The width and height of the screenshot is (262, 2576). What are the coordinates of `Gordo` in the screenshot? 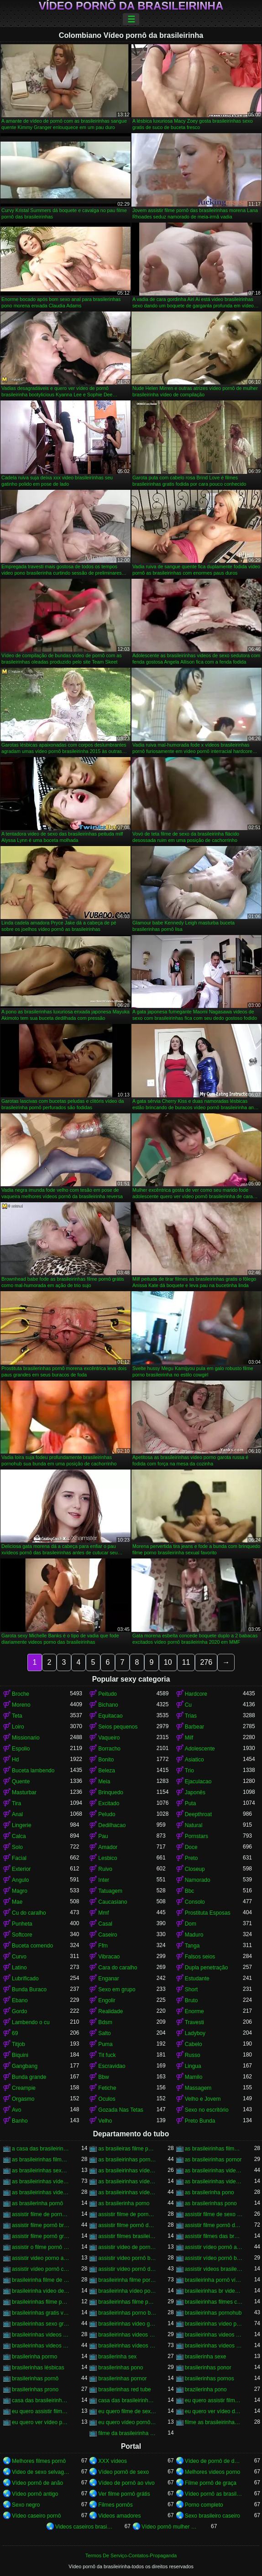 It's located at (19, 2011).